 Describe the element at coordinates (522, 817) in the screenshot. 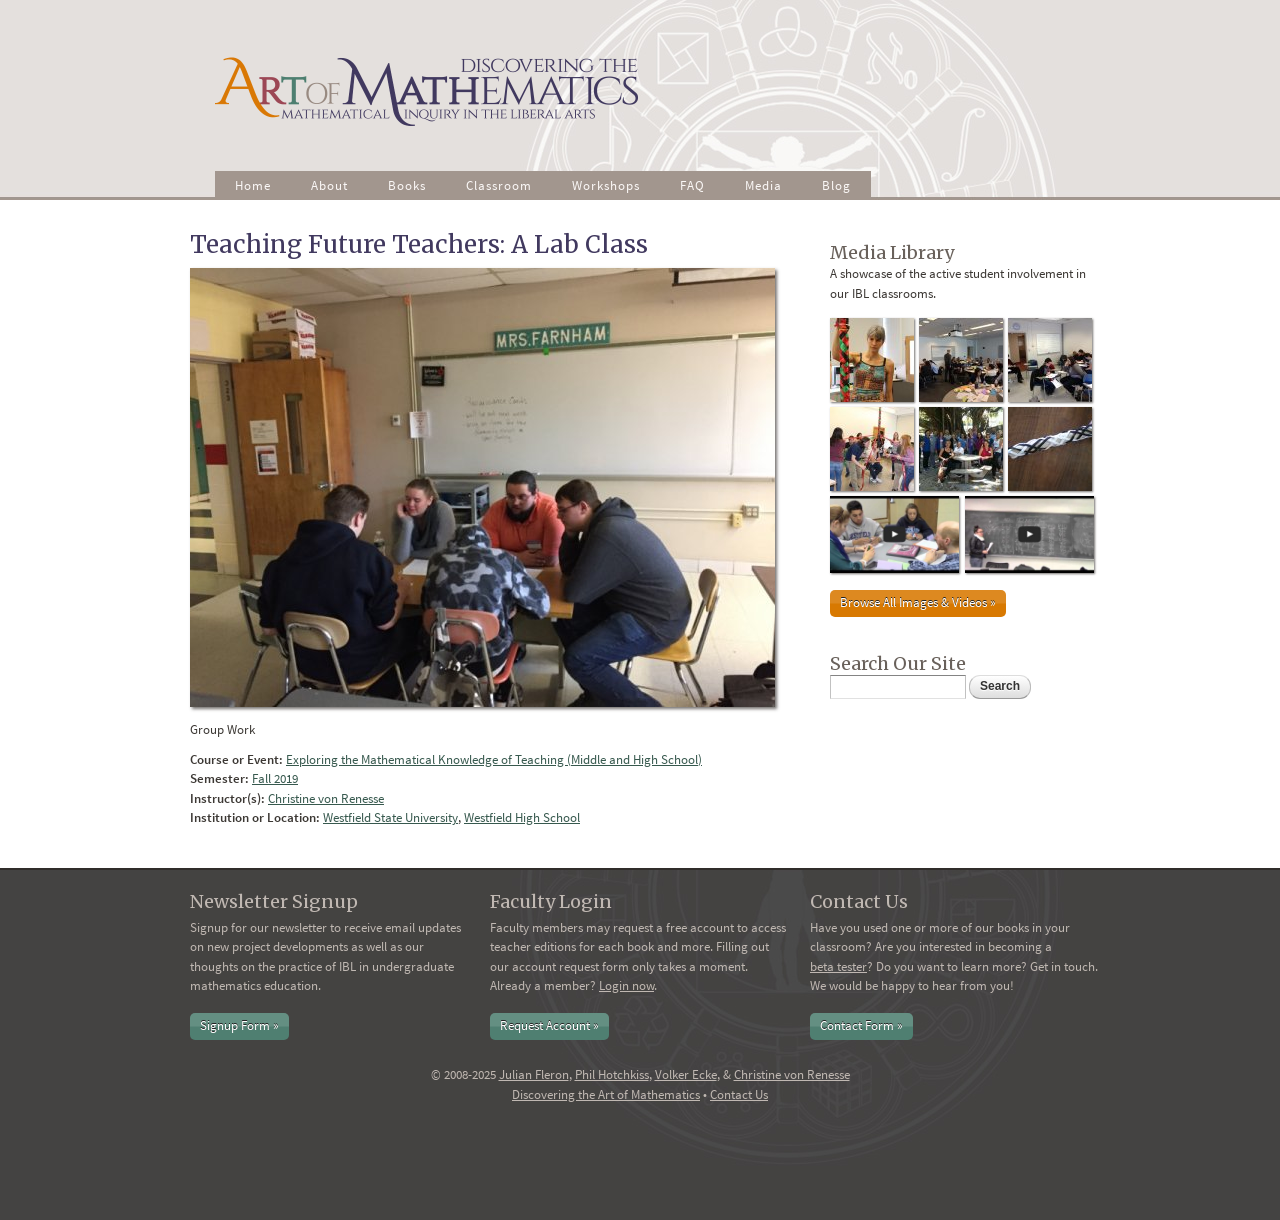

I see `Westfield High School` at that location.